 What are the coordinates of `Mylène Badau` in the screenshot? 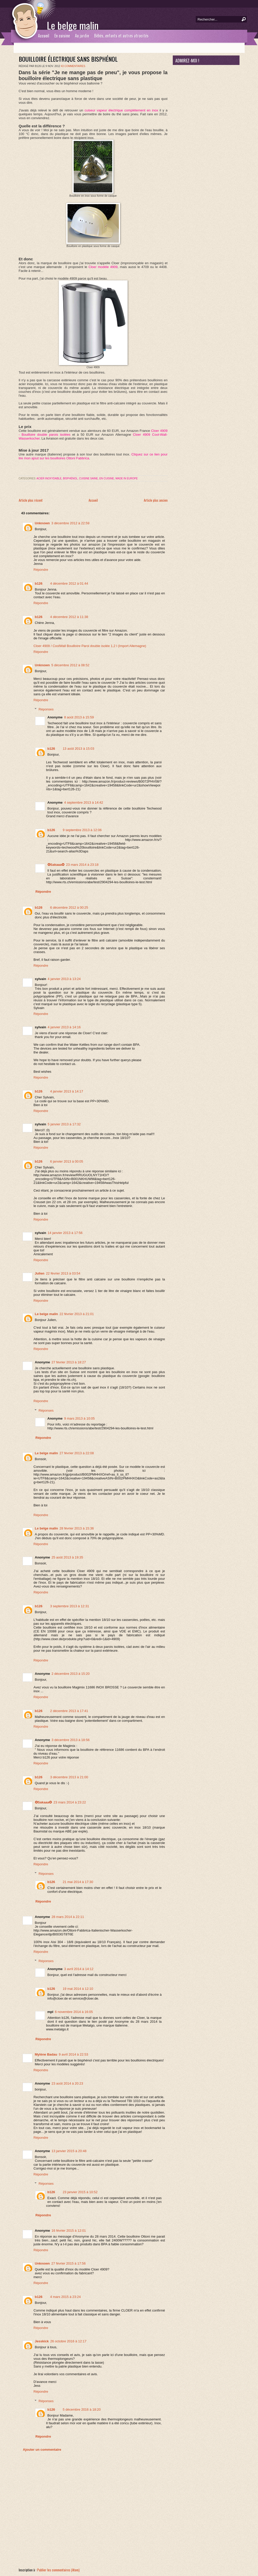 It's located at (46, 2054).